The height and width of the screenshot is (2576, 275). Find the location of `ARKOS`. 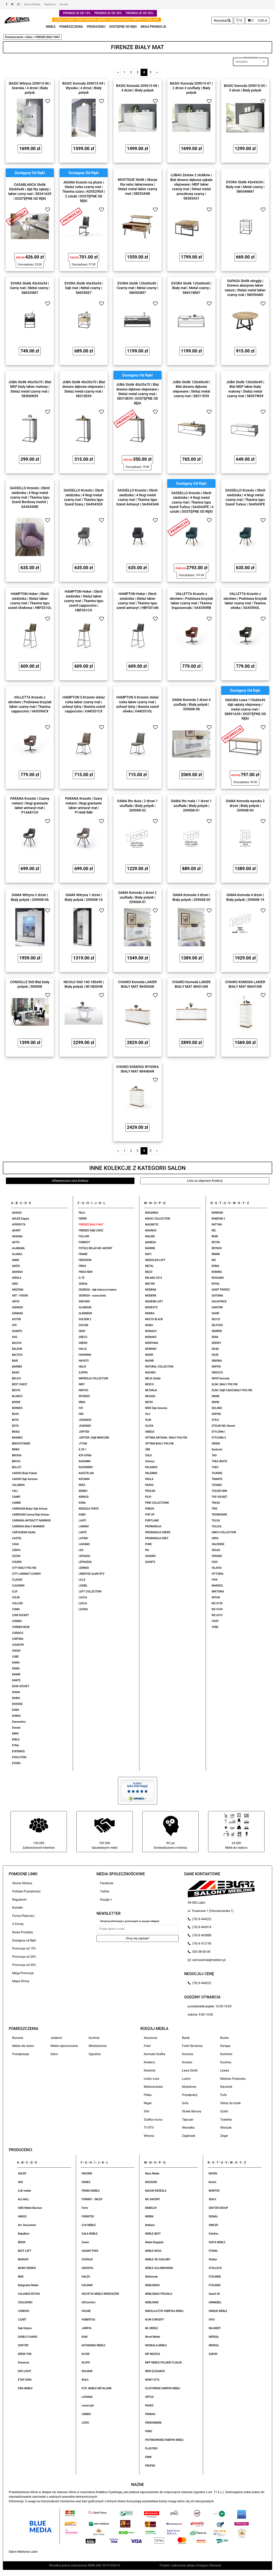

ARKOS is located at coordinates (22, 2216).